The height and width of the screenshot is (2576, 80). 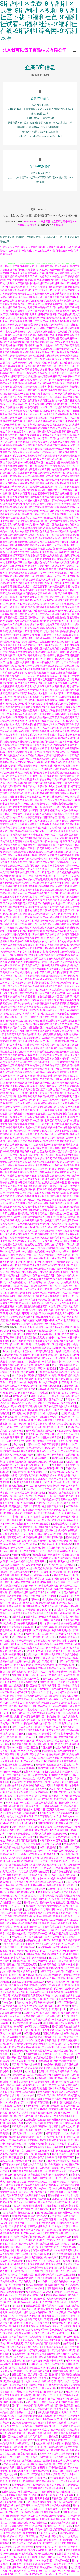 I want to click on 五月天六月婷婷, so click(x=65, y=679).